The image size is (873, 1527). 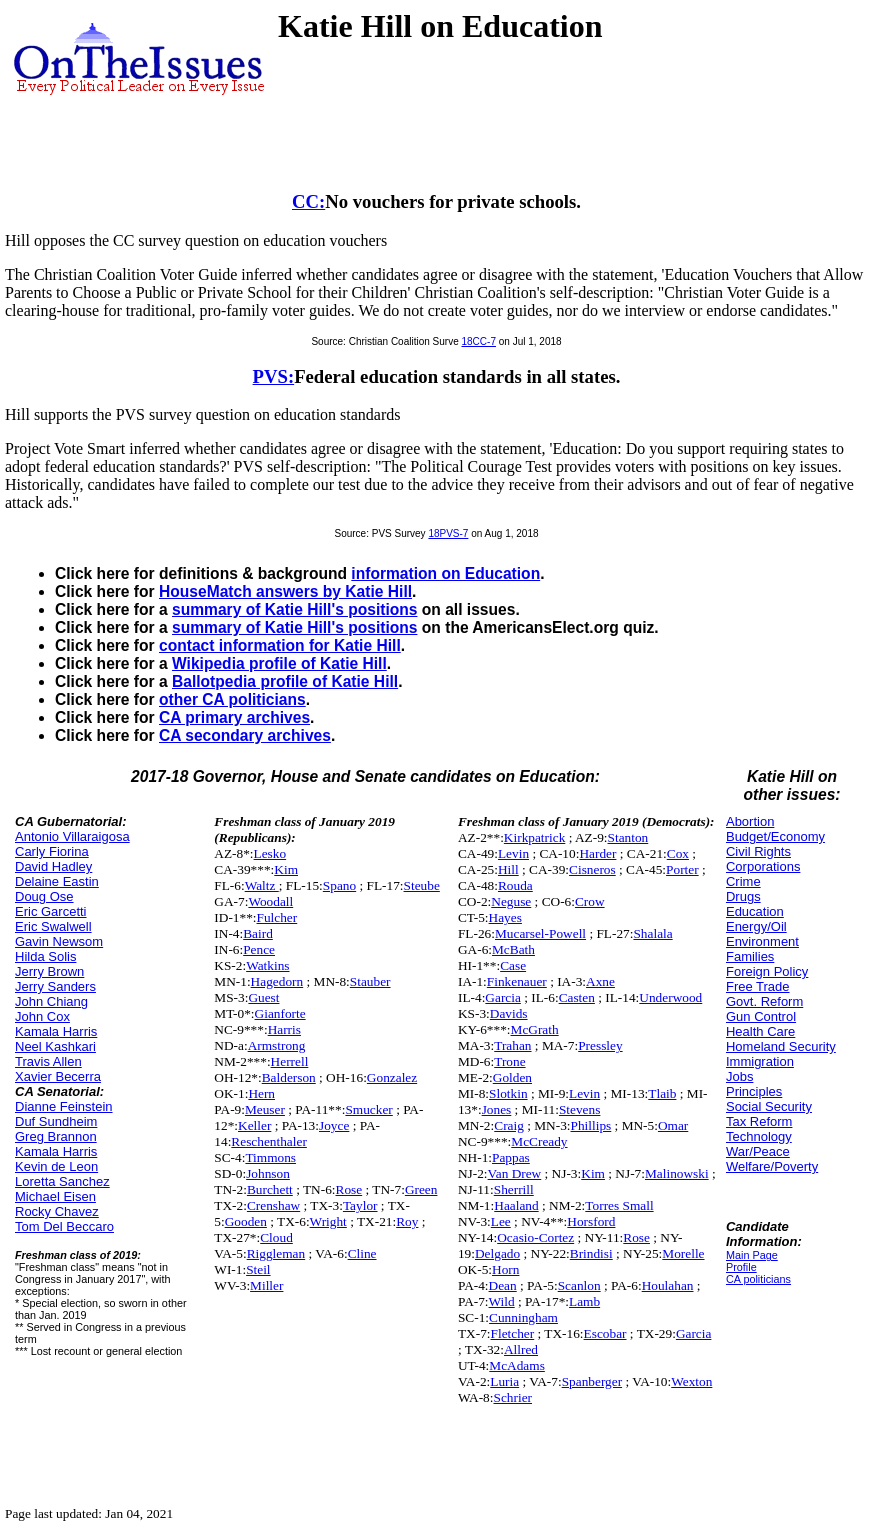 What do you see at coordinates (513, 1397) in the screenshot?
I see `Schrier` at bounding box center [513, 1397].